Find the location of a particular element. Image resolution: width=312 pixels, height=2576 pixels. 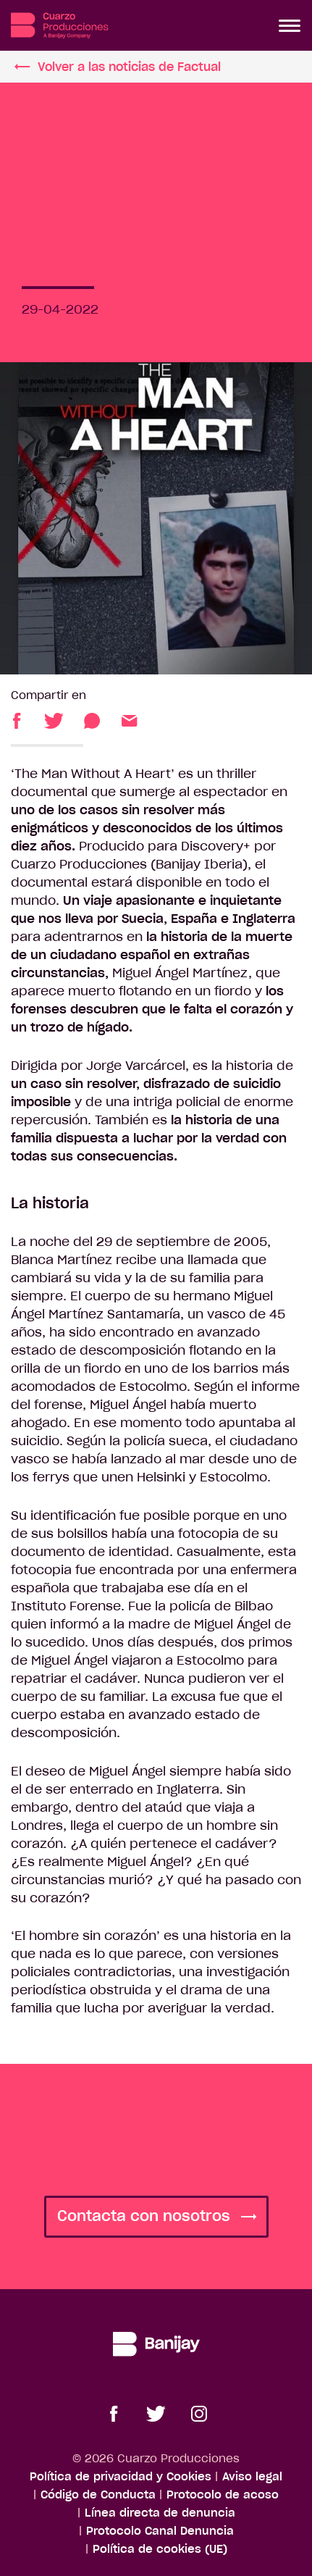

Aviso legal is located at coordinates (252, 2476).